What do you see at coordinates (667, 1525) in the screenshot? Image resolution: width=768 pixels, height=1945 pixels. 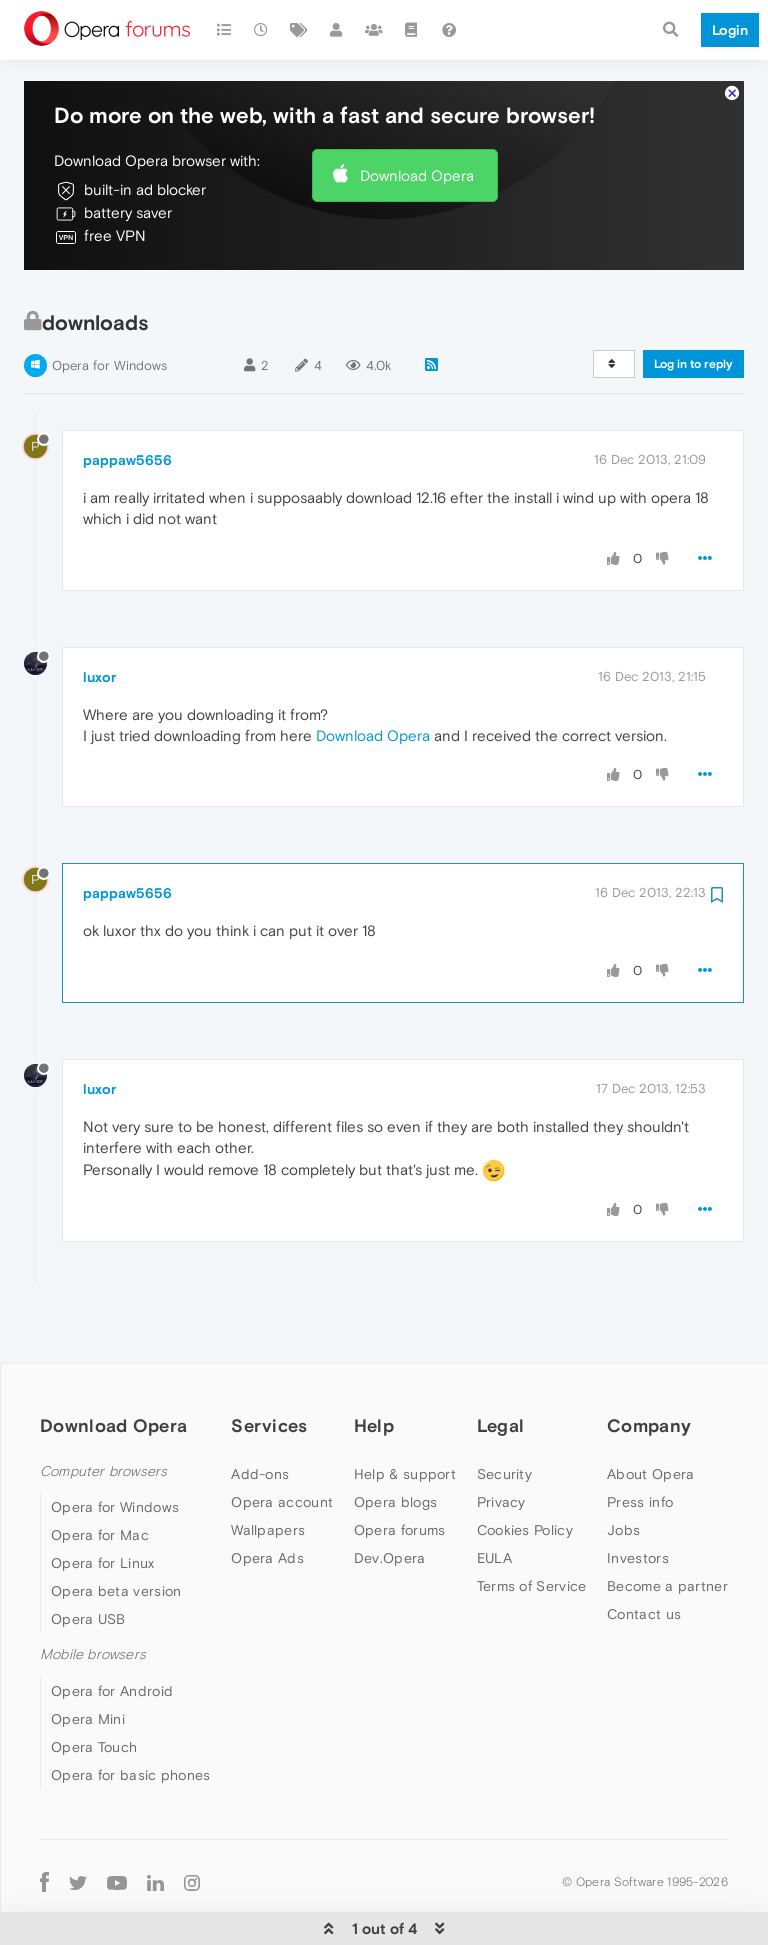 I see `Become a partner` at bounding box center [667, 1525].